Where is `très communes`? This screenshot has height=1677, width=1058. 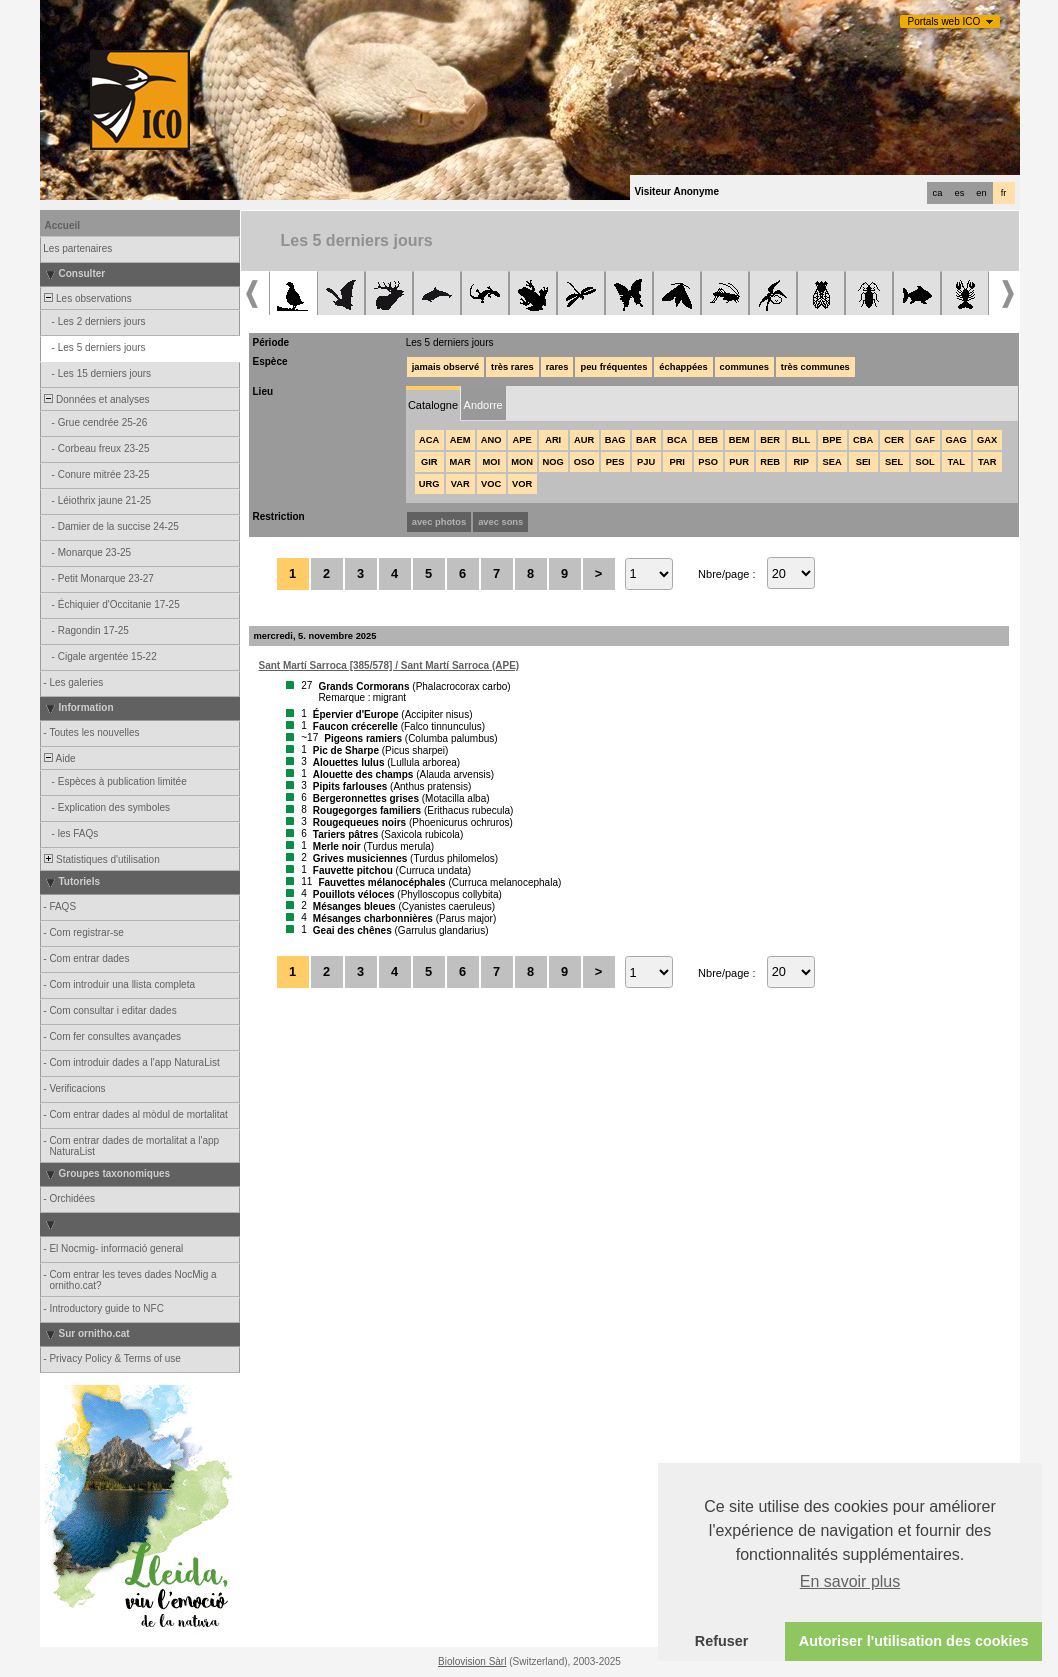
très communes is located at coordinates (815, 367).